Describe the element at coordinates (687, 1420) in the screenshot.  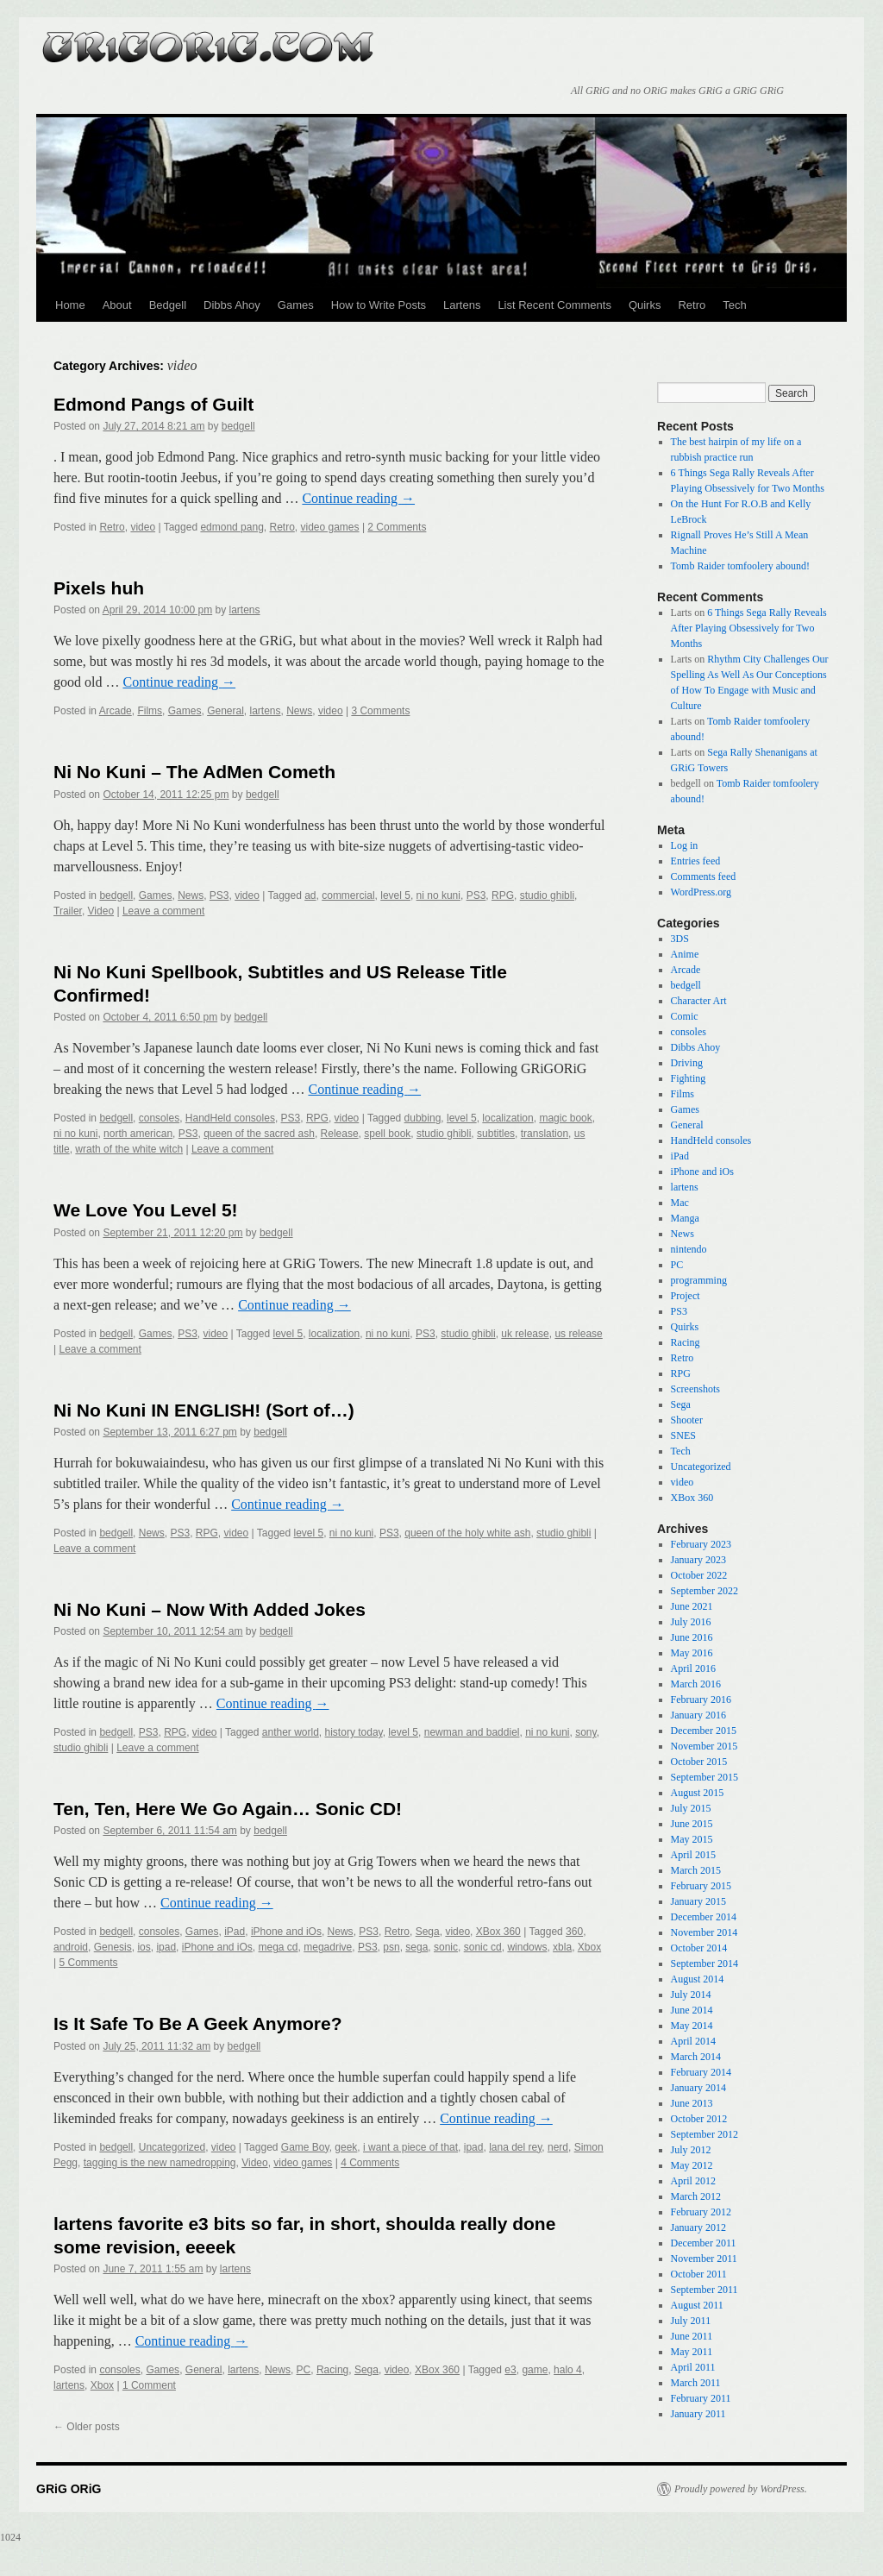
I see `Shooter` at that location.